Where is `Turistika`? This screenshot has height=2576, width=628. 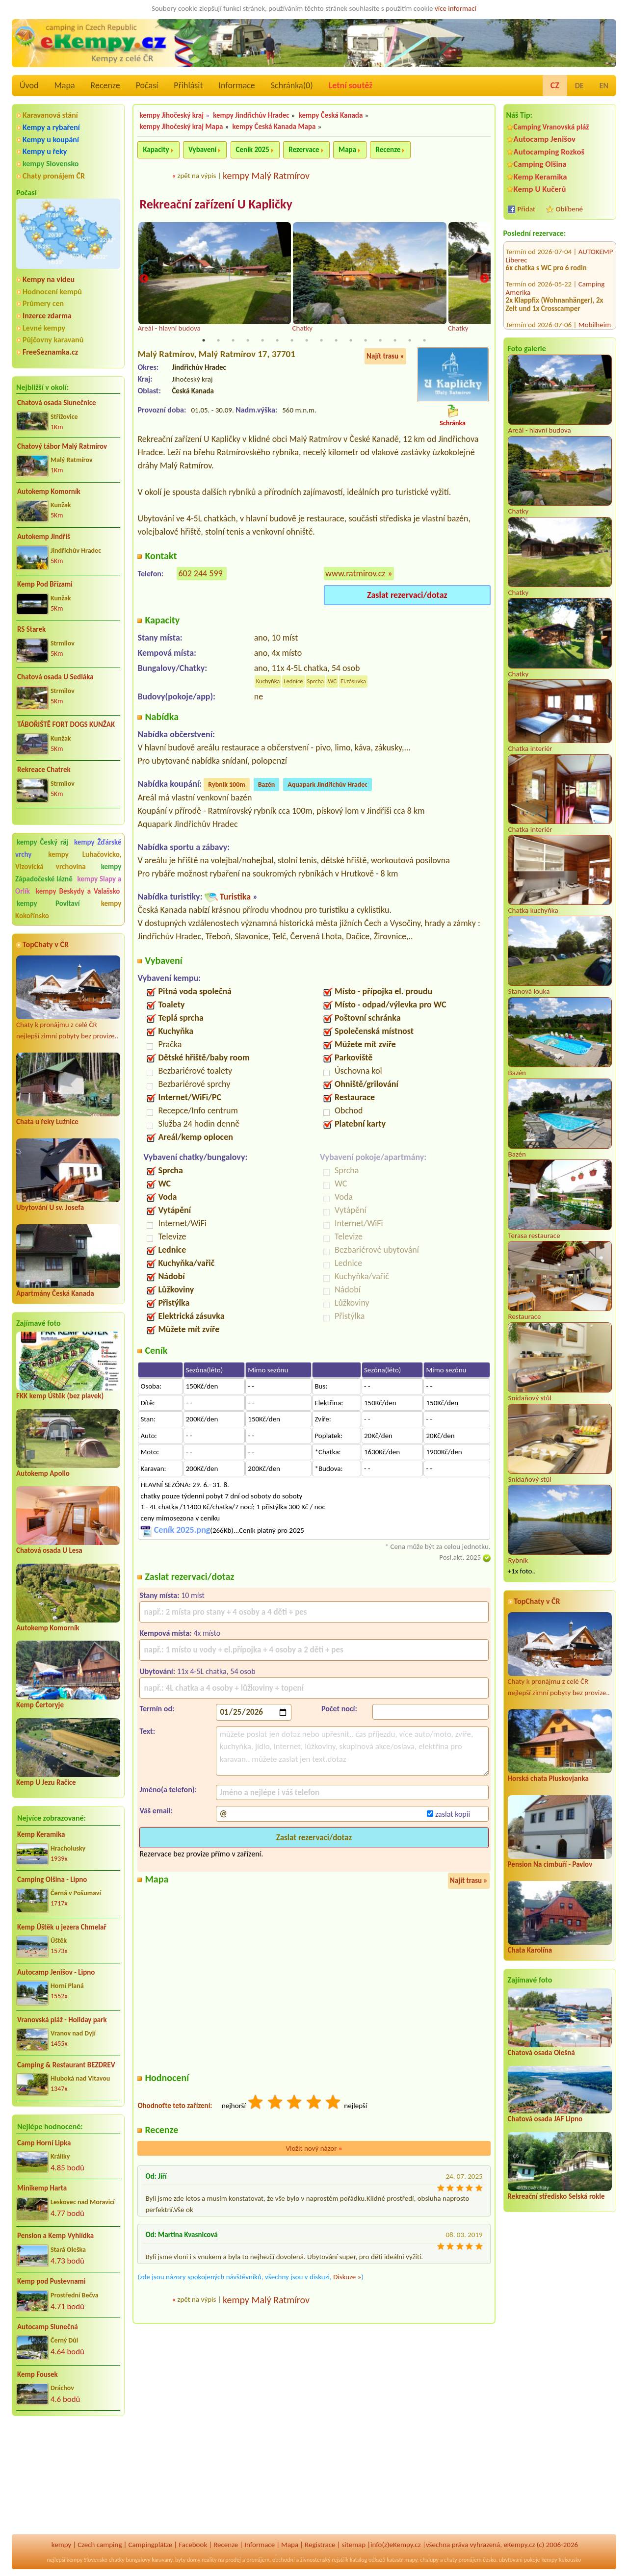 Turistika is located at coordinates (235, 897).